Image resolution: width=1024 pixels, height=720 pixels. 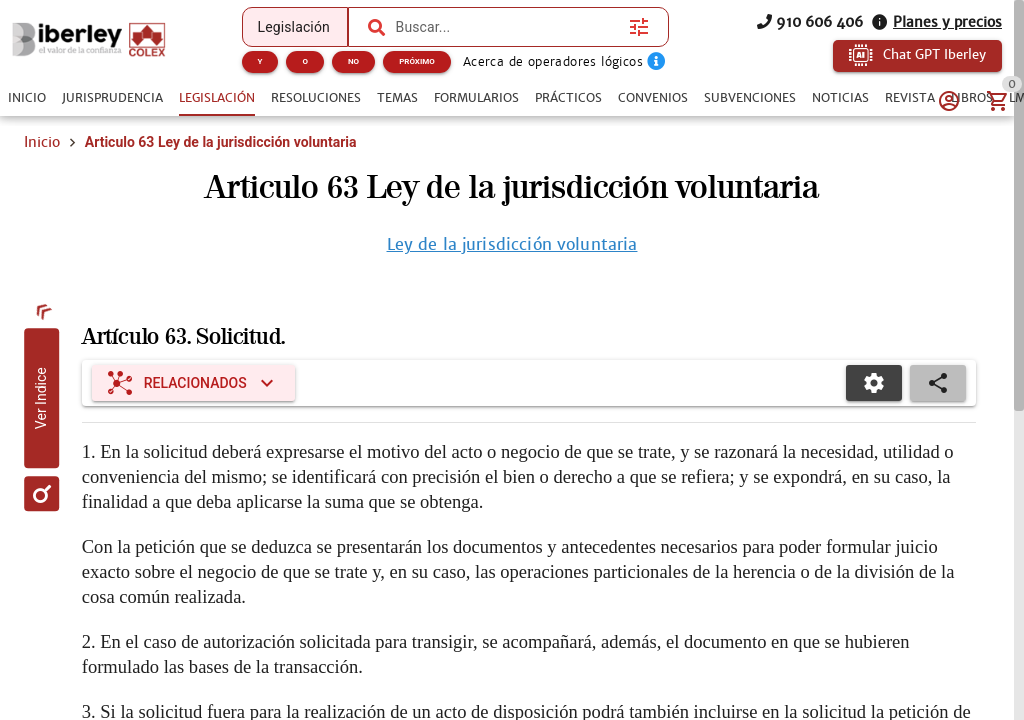 What do you see at coordinates (508, 27) in the screenshot?
I see `[combobox]` at bounding box center [508, 27].